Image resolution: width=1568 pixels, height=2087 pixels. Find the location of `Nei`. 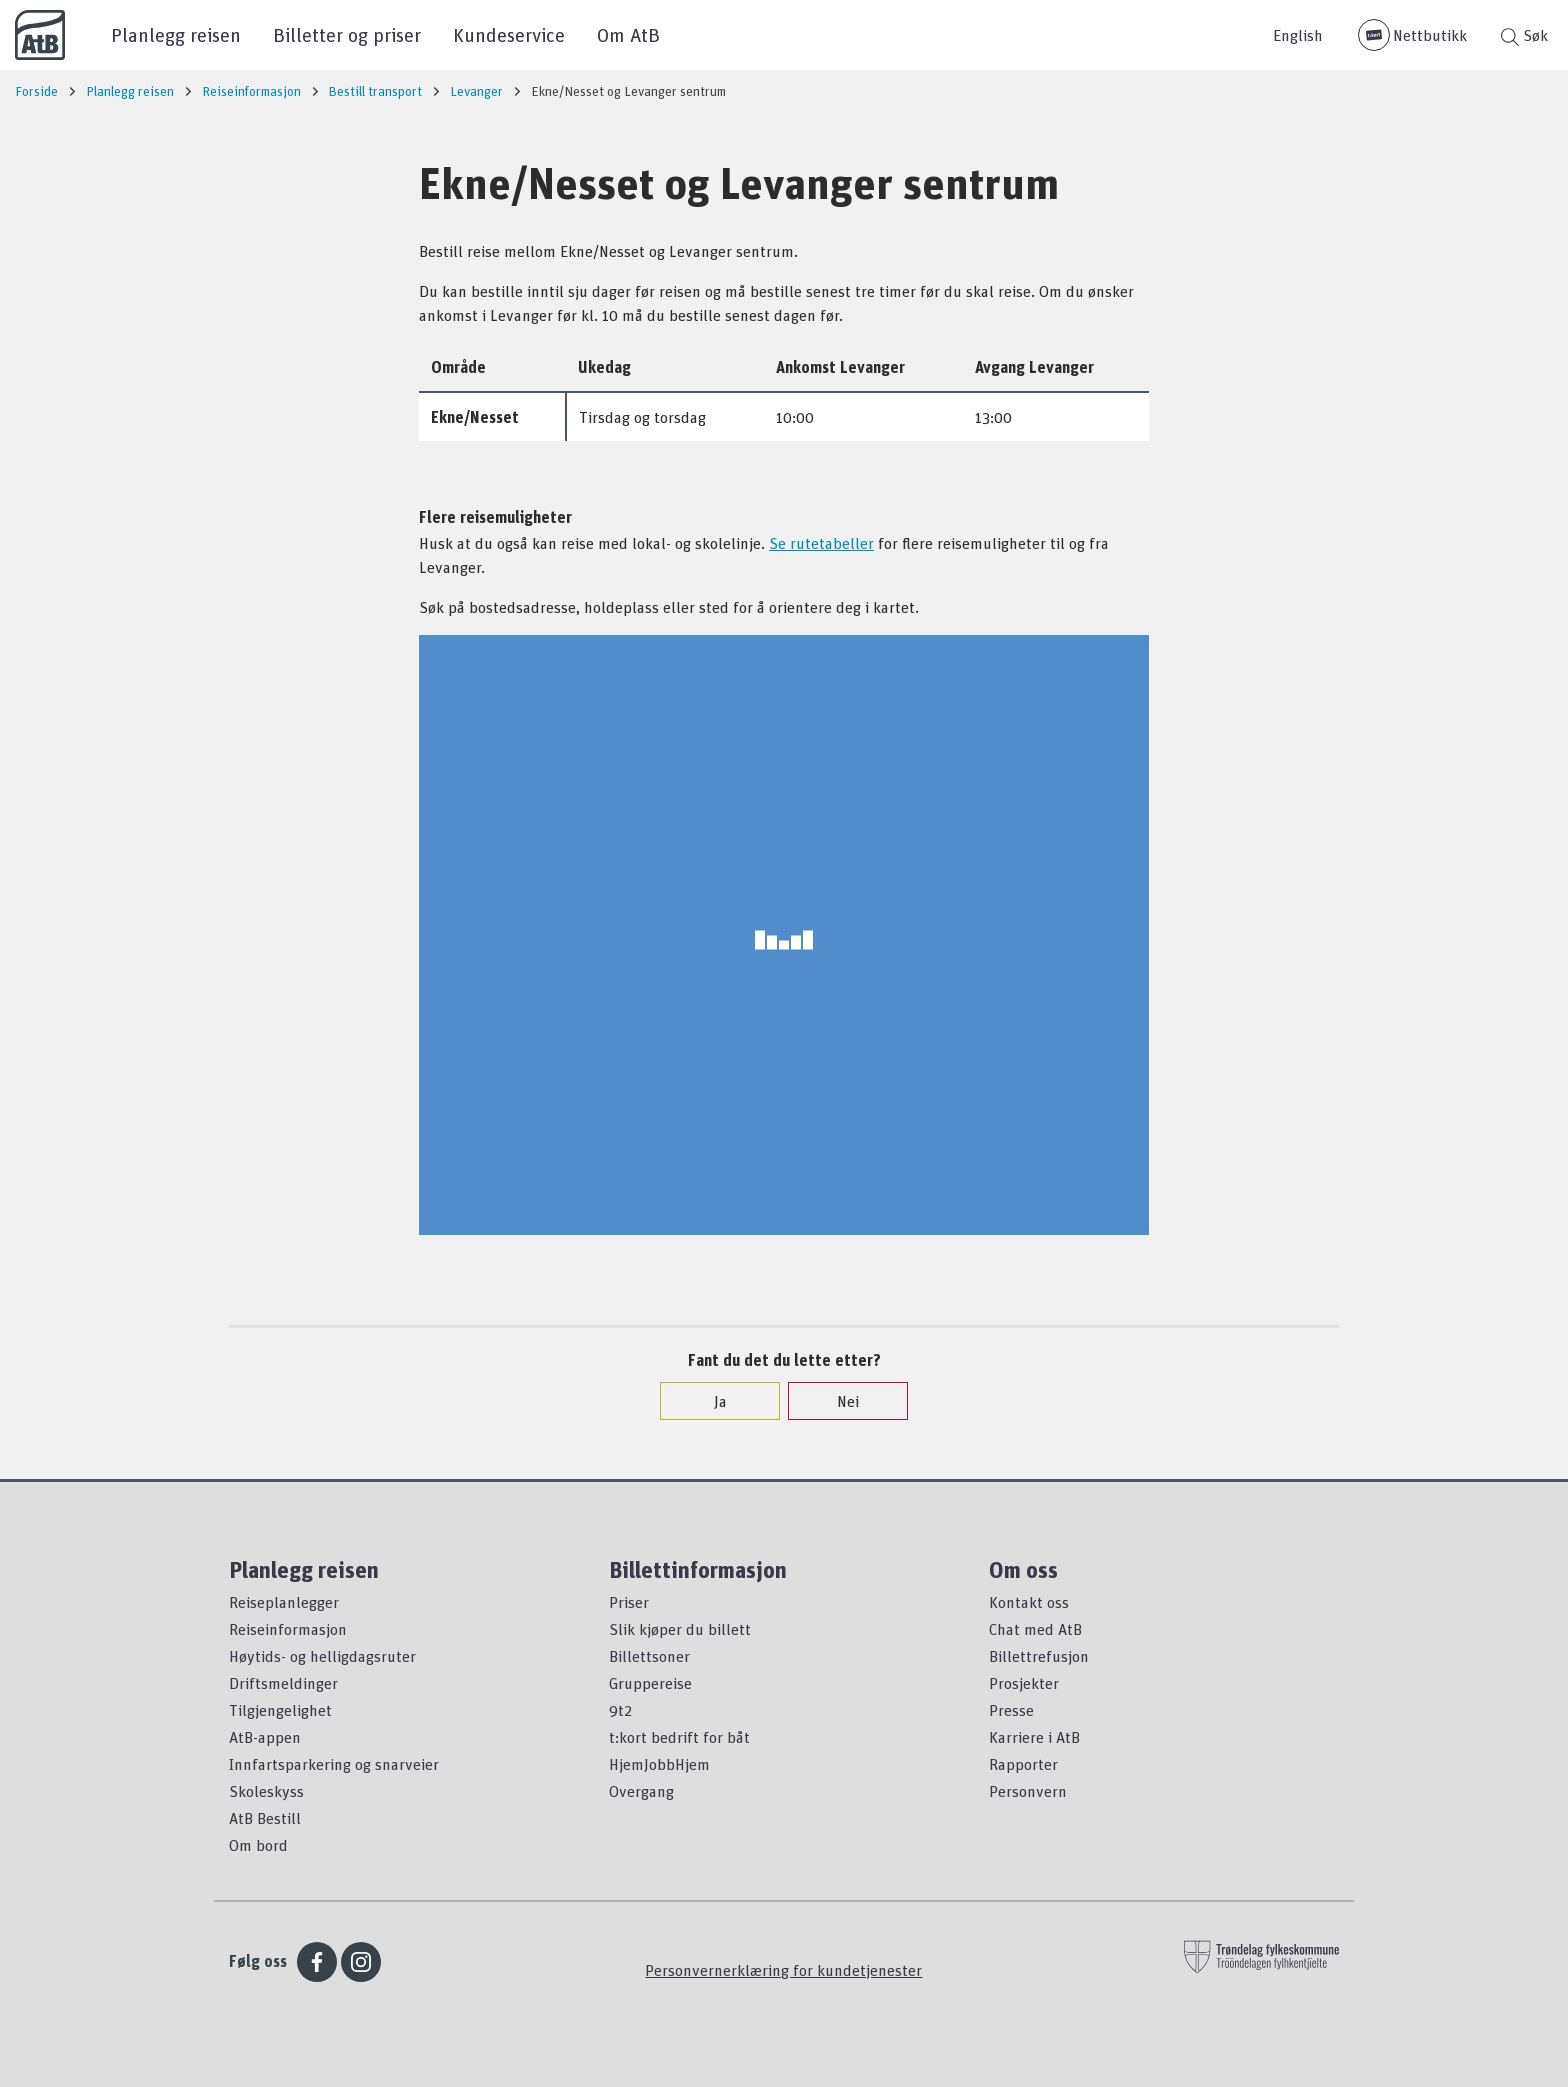

Nei is located at coordinates (838, 1401).